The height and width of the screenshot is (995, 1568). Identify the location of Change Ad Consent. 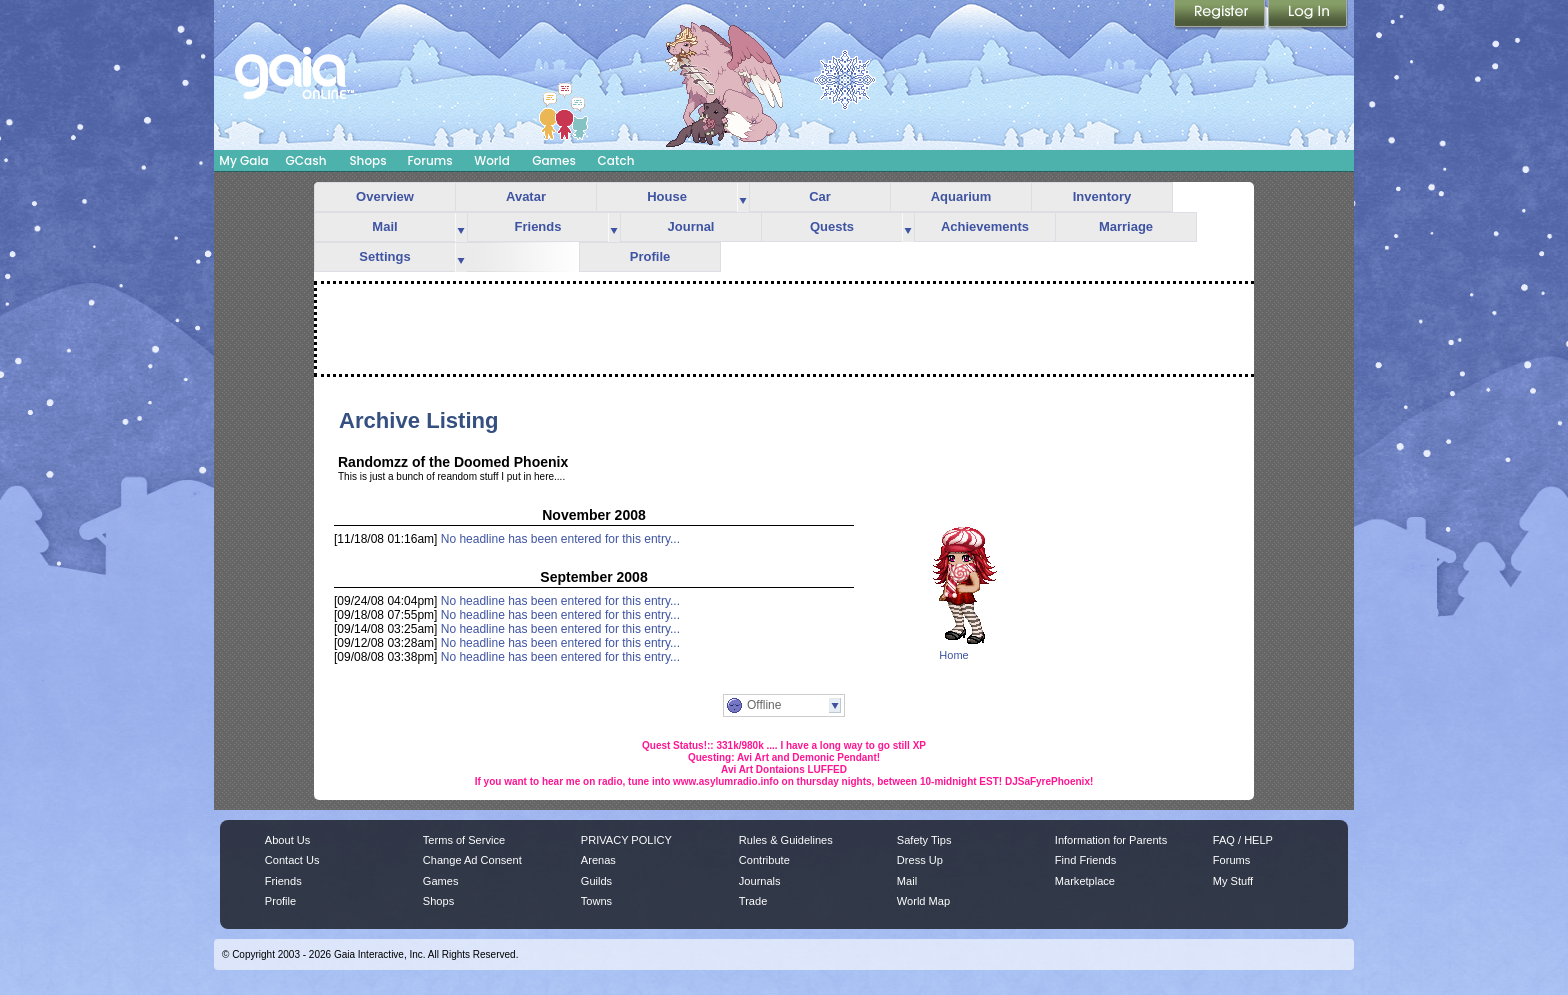
(472, 860).